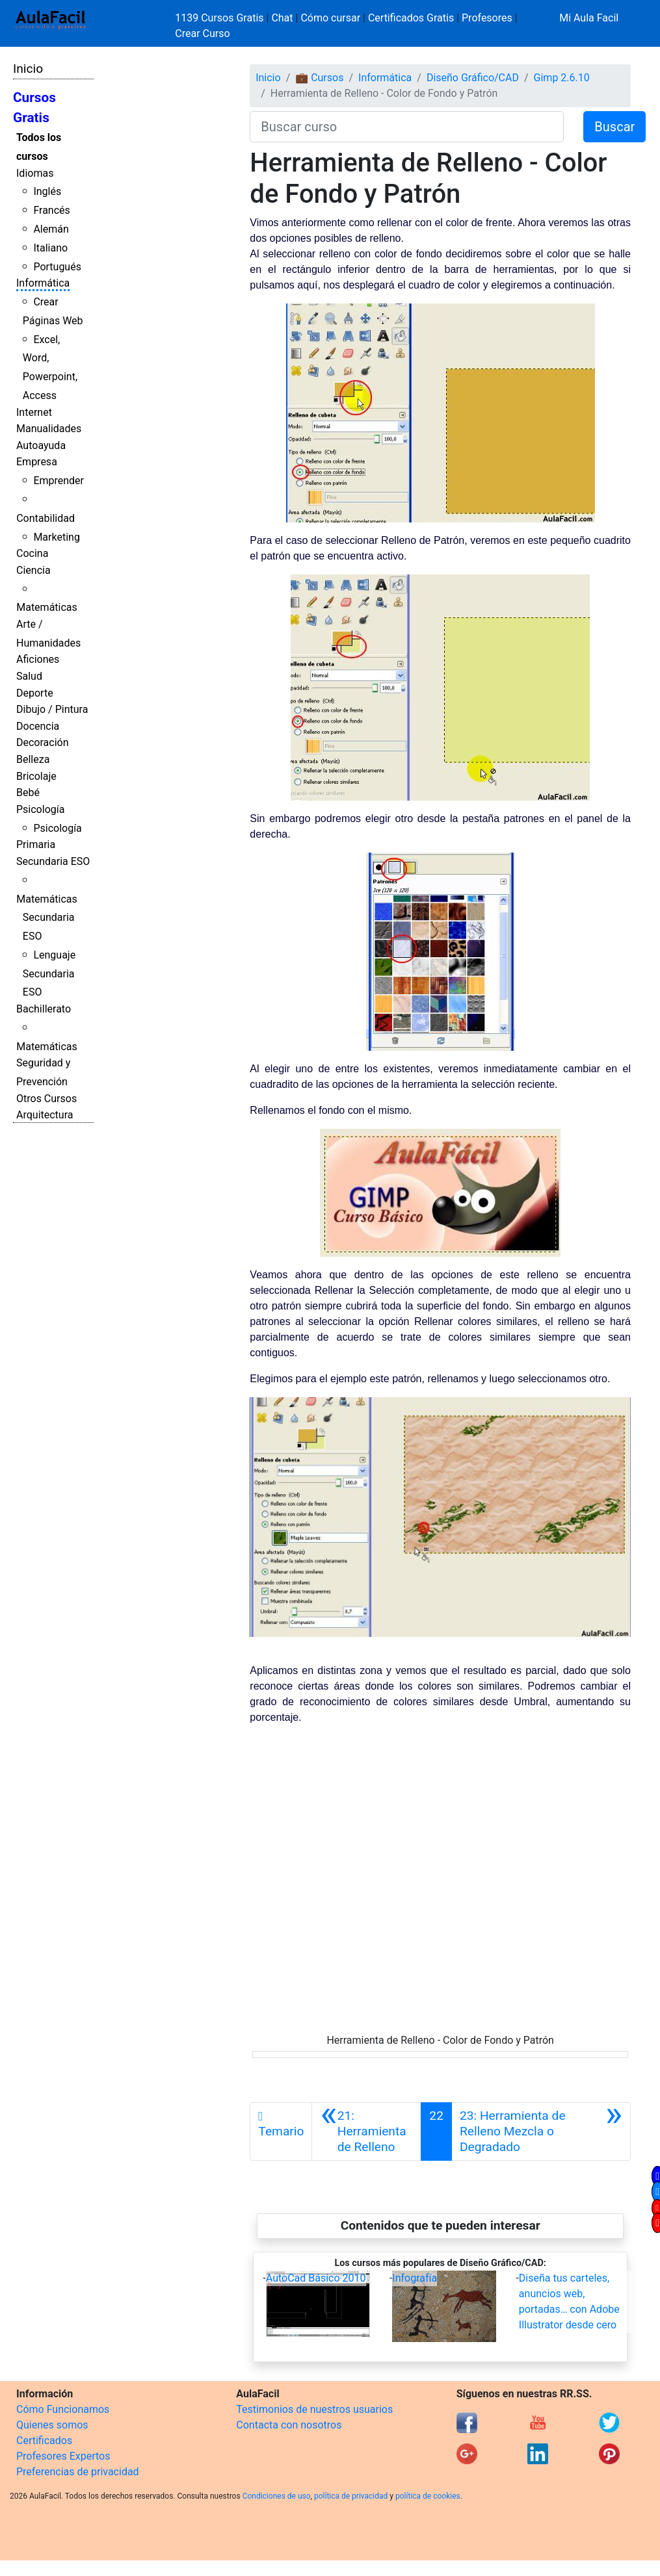  What do you see at coordinates (562, 77) in the screenshot?
I see `Gimp 2.6.10` at bounding box center [562, 77].